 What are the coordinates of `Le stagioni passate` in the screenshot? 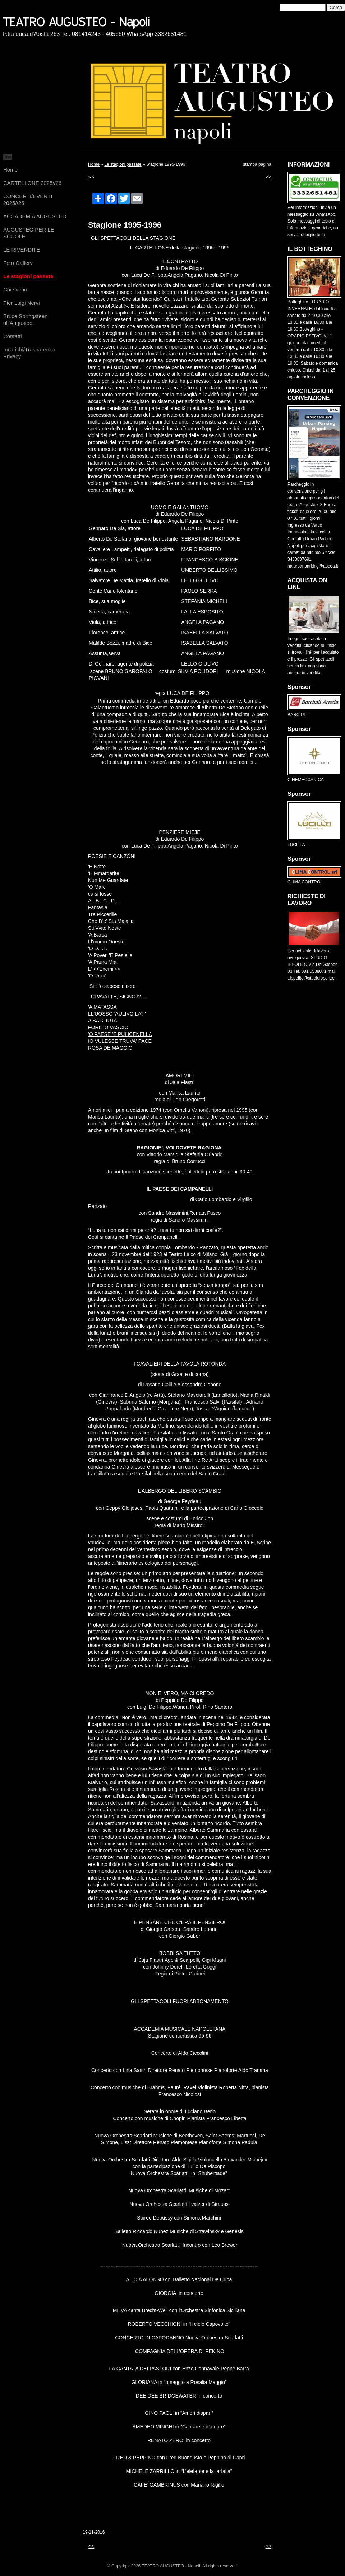 It's located at (28, 276).